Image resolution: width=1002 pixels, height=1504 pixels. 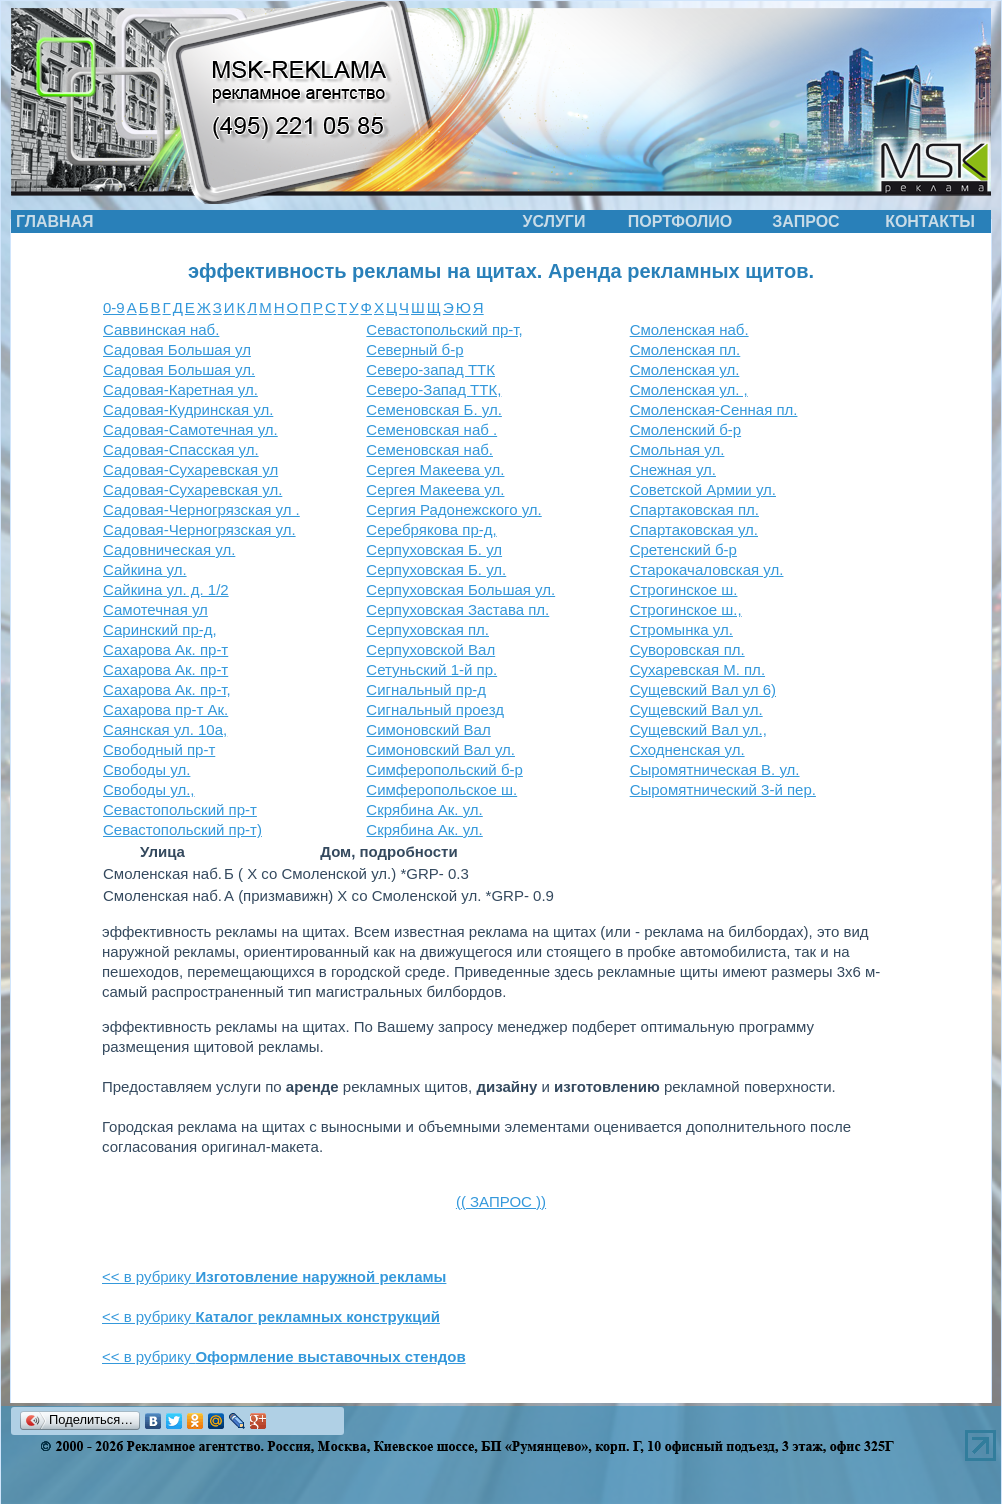 What do you see at coordinates (694, 509) in the screenshot?
I see `Спартаковская пл.` at bounding box center [694, 509].